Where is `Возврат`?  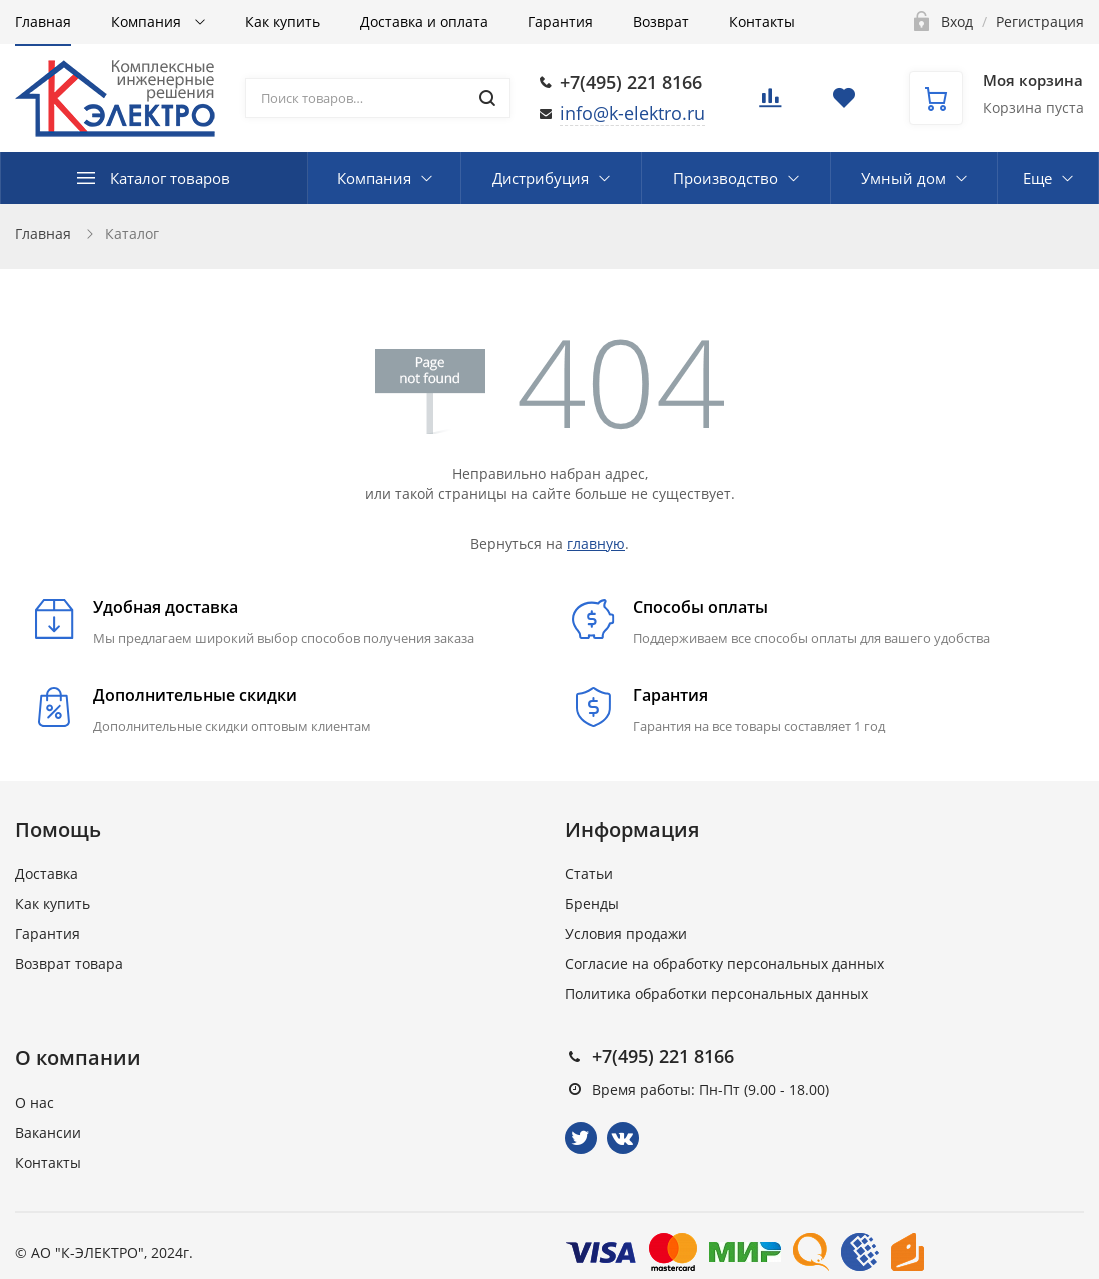
Возврат is located at coordinates (661, 21).